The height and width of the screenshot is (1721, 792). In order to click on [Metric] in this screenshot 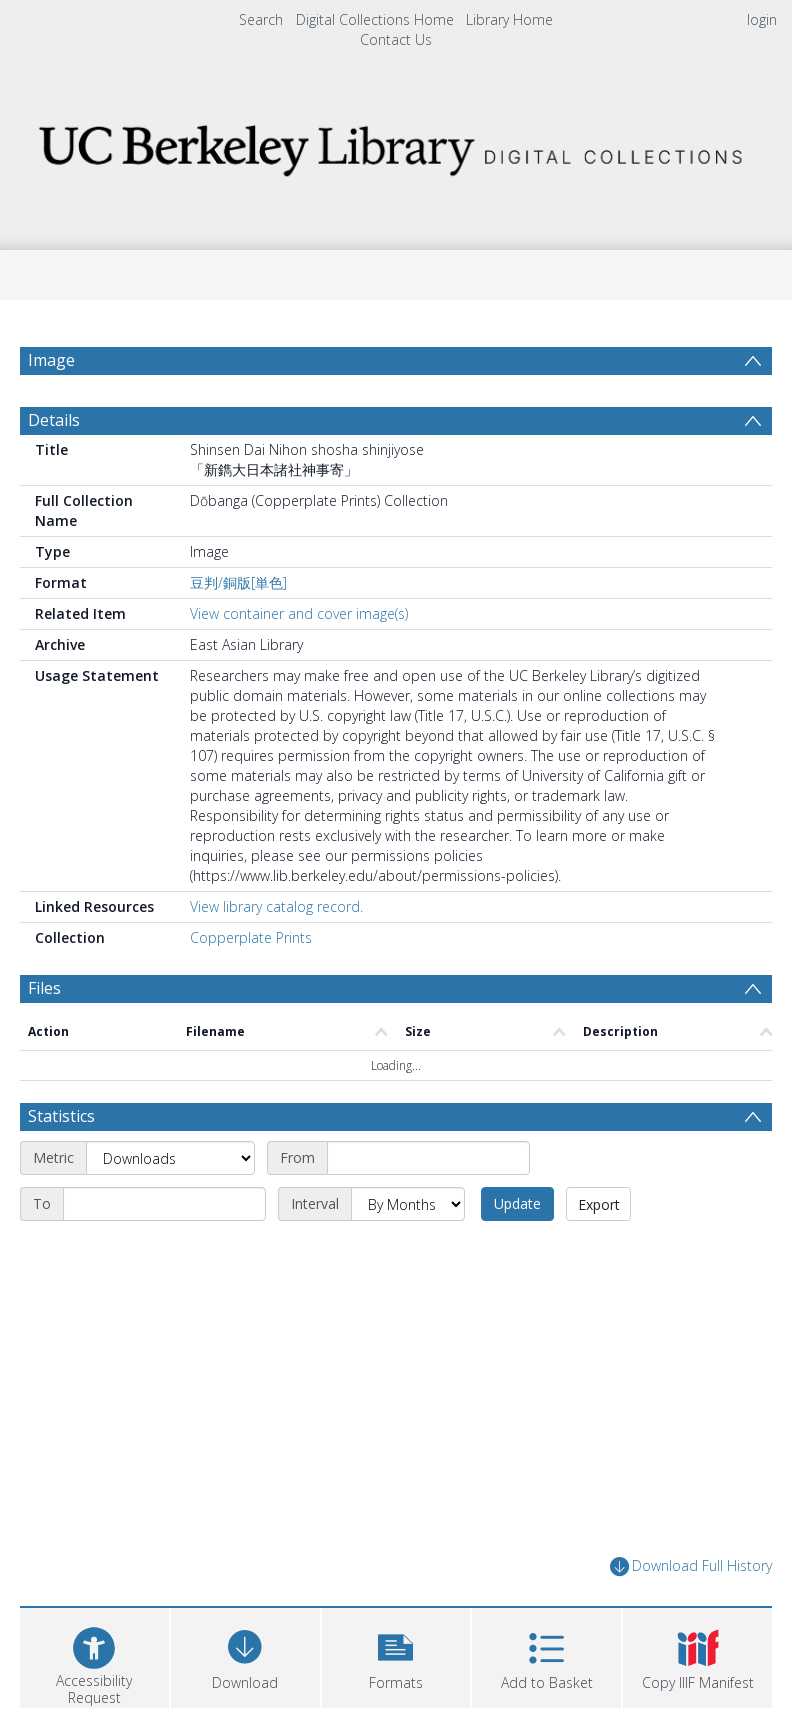, I will do `click(170, 1158)`.